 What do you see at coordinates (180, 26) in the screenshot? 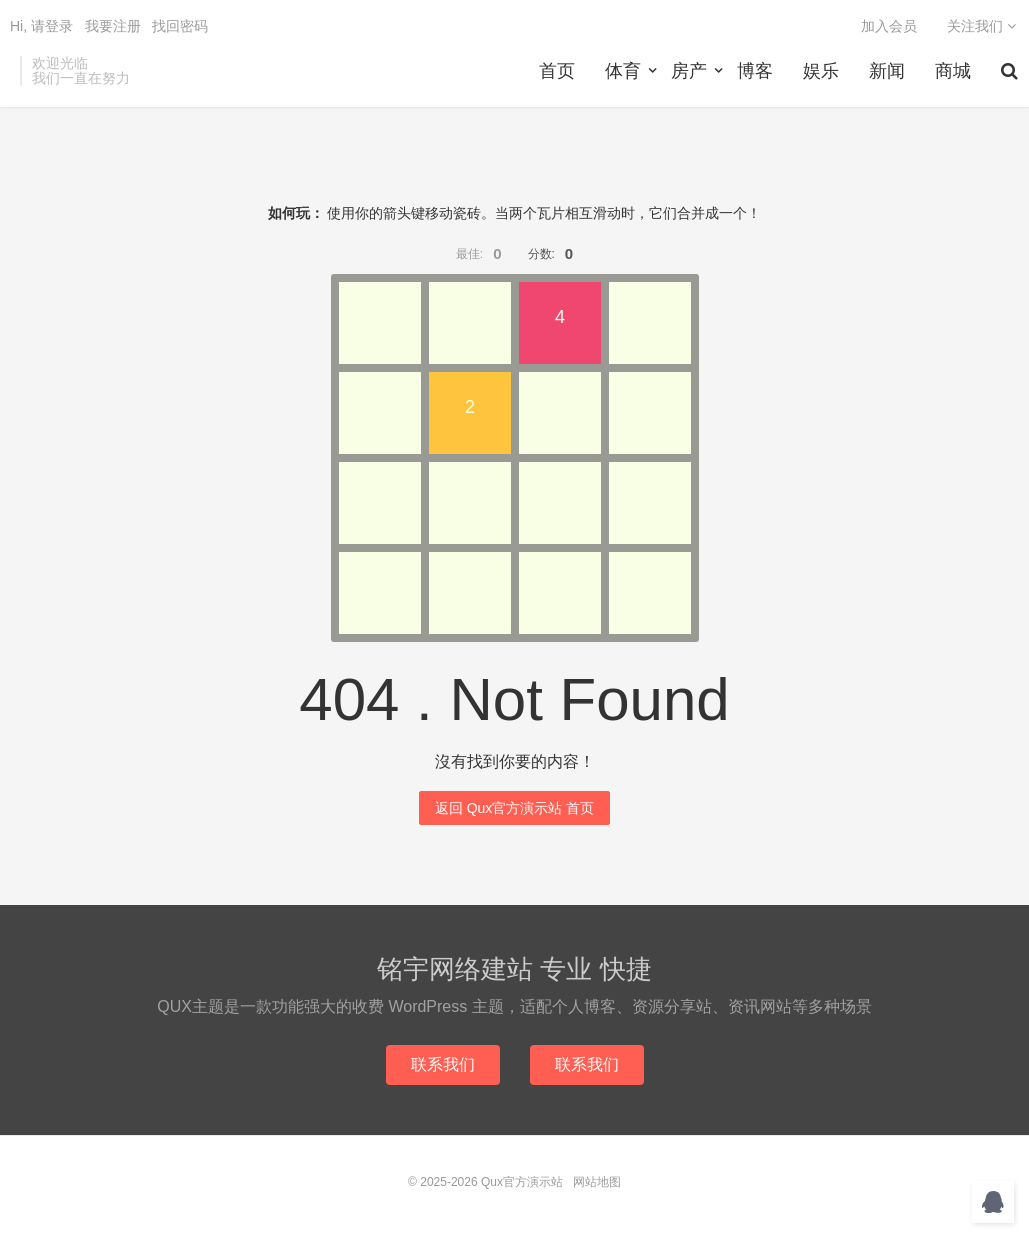
I see `找回密码` at bounding box center [180, 26].